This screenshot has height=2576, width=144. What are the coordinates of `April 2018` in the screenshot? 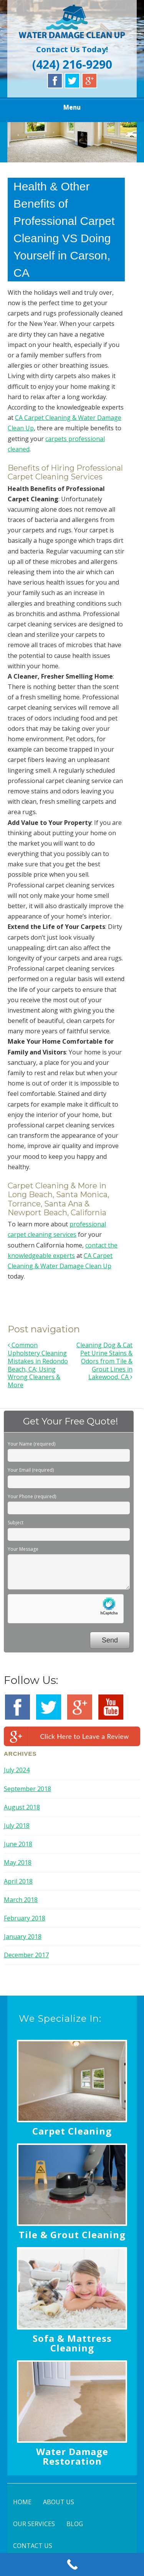 It's located at (18, 1881).